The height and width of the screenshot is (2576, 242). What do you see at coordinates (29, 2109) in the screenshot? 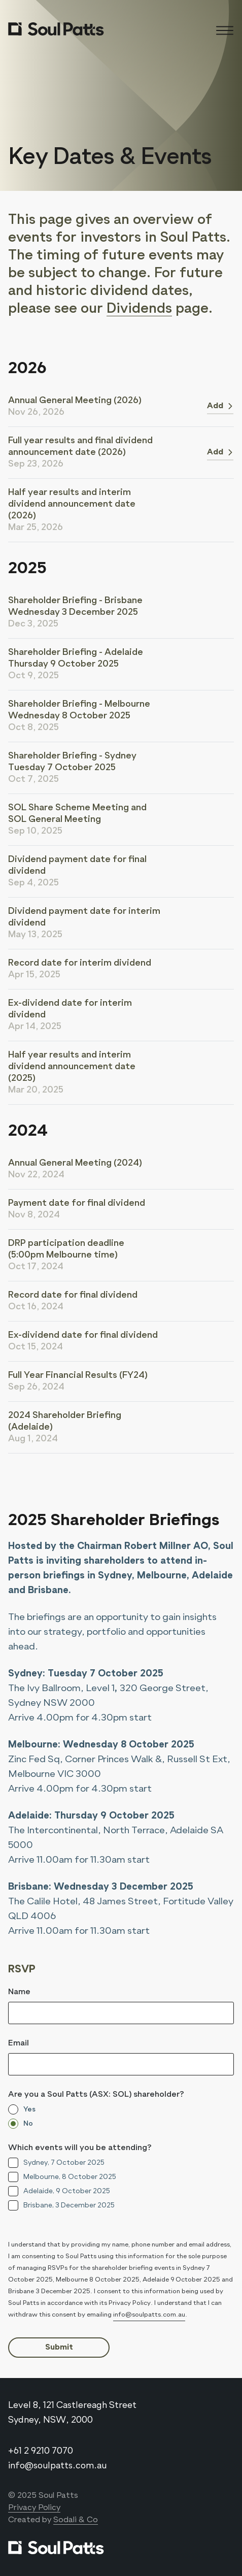
I see `Yes` at bounding box center [29, 2109].